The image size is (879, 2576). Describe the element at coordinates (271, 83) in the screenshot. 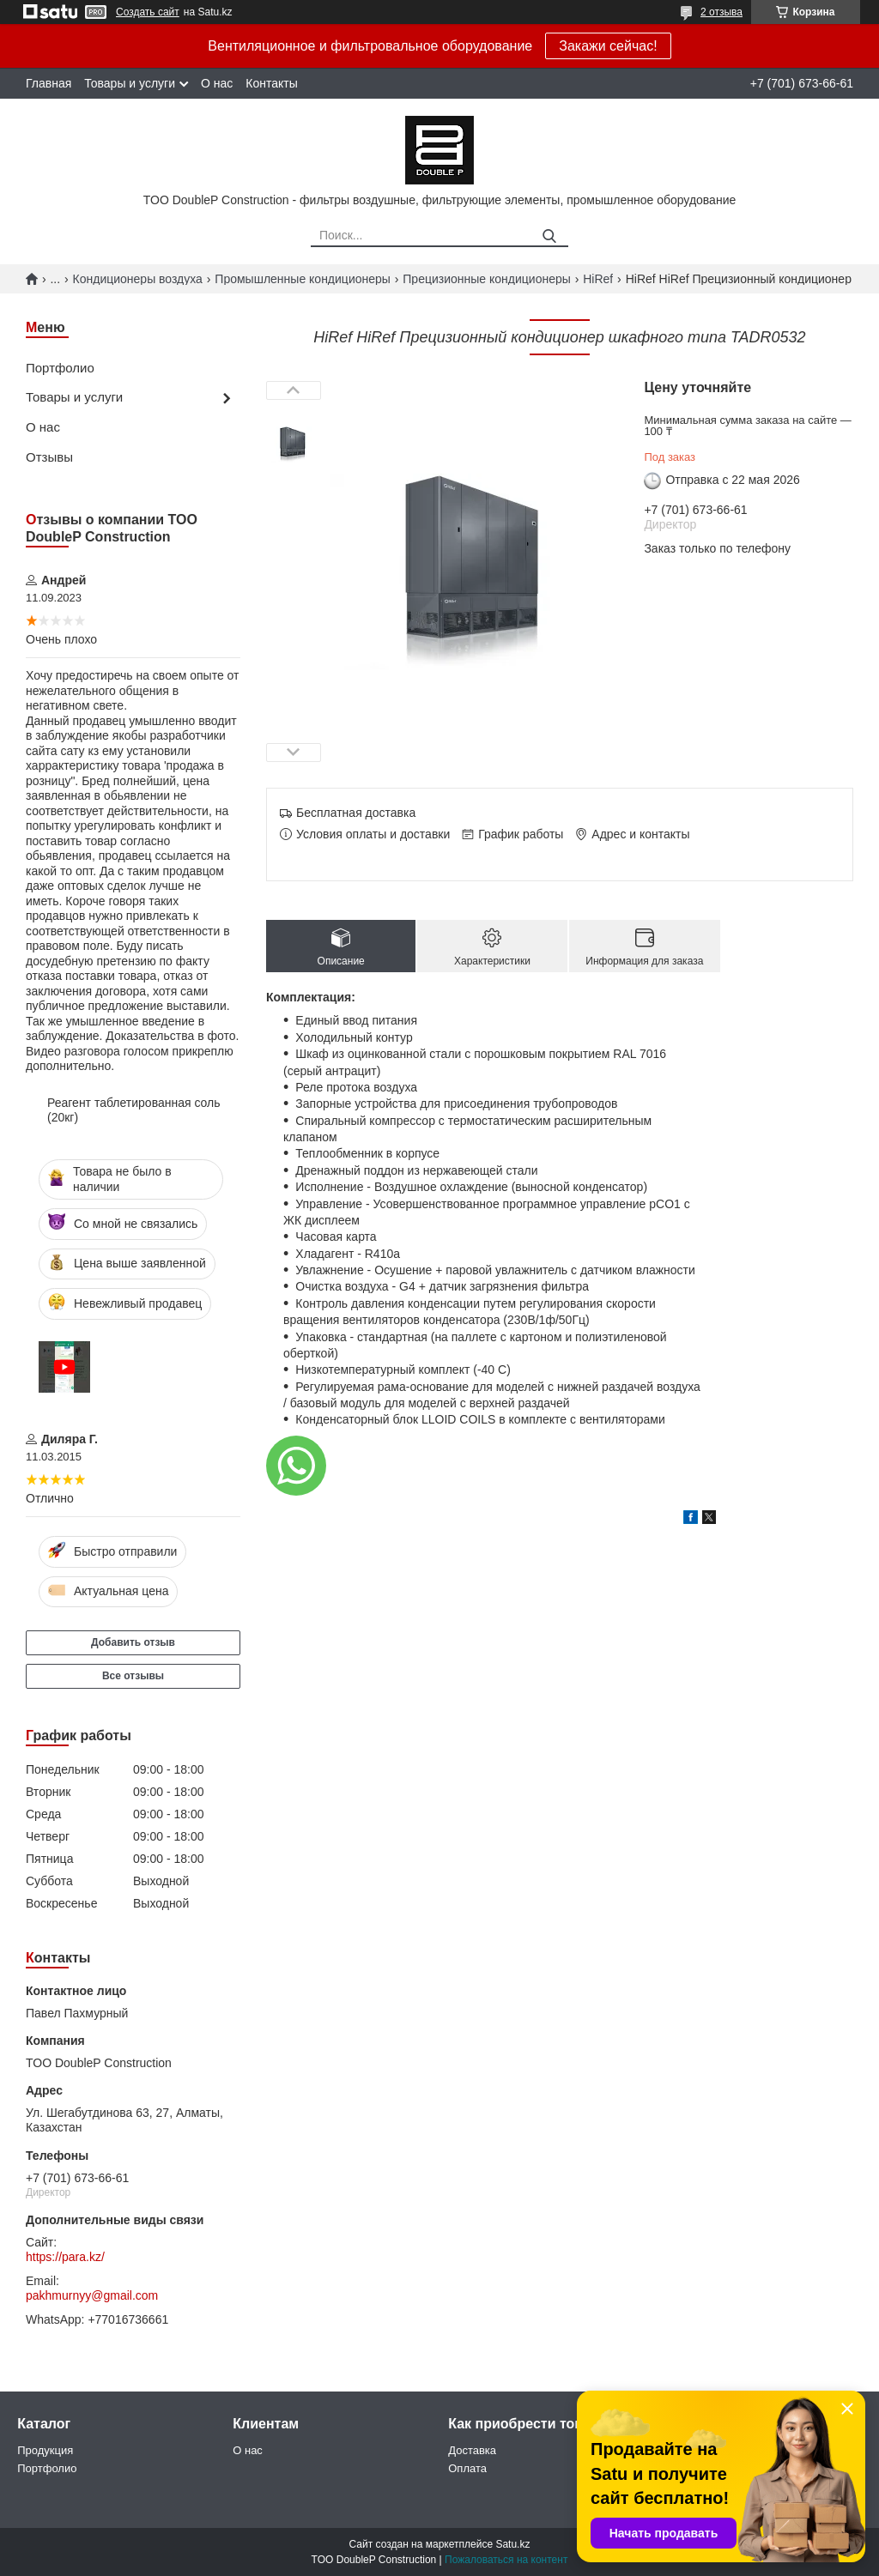

I see `Контакты` at that location.